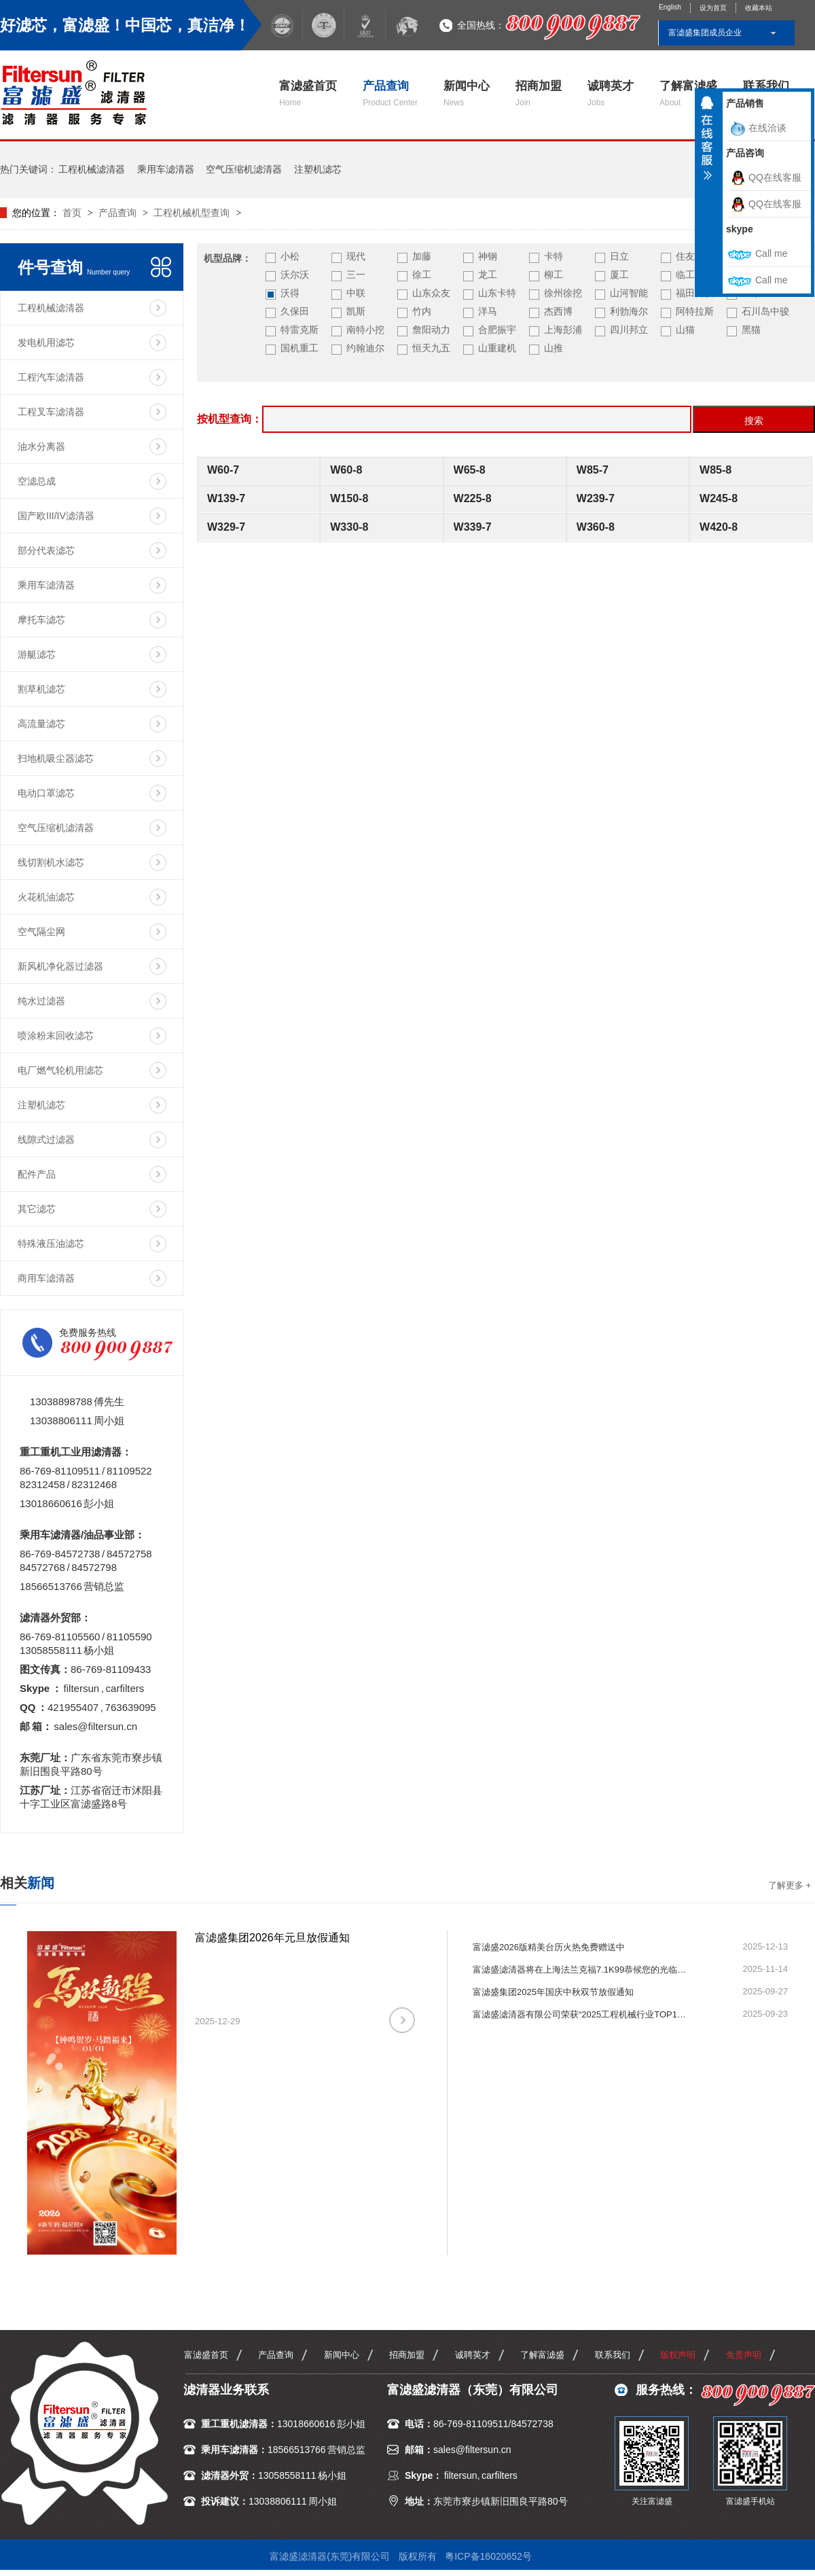  What do you see at coordinates (349, 527) in the screenshot?
I see `W330-8` at bounding box center [349, 527].